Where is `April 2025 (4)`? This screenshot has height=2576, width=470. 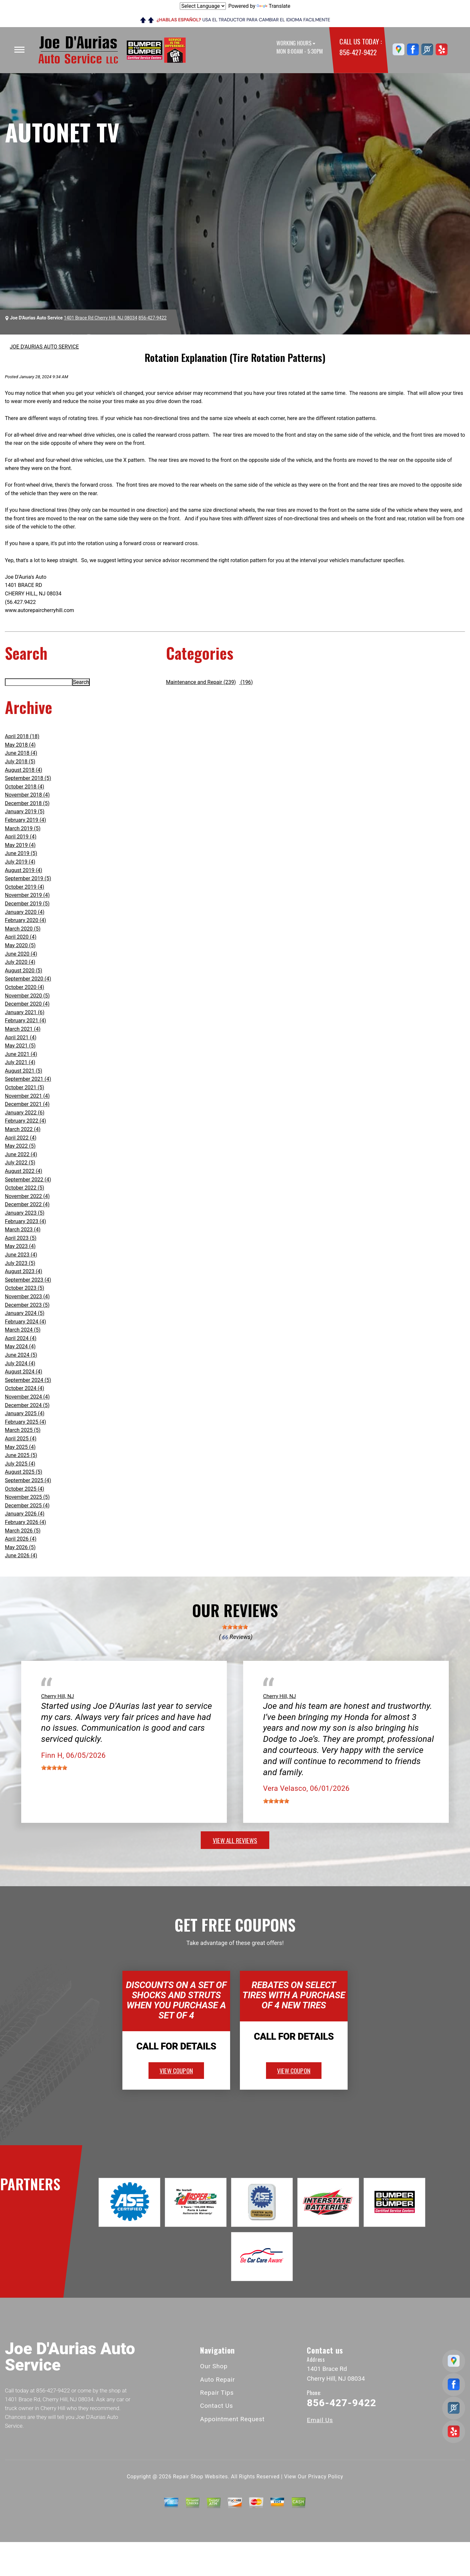
April 2025 (4) is located at coordinates (21, 1438).